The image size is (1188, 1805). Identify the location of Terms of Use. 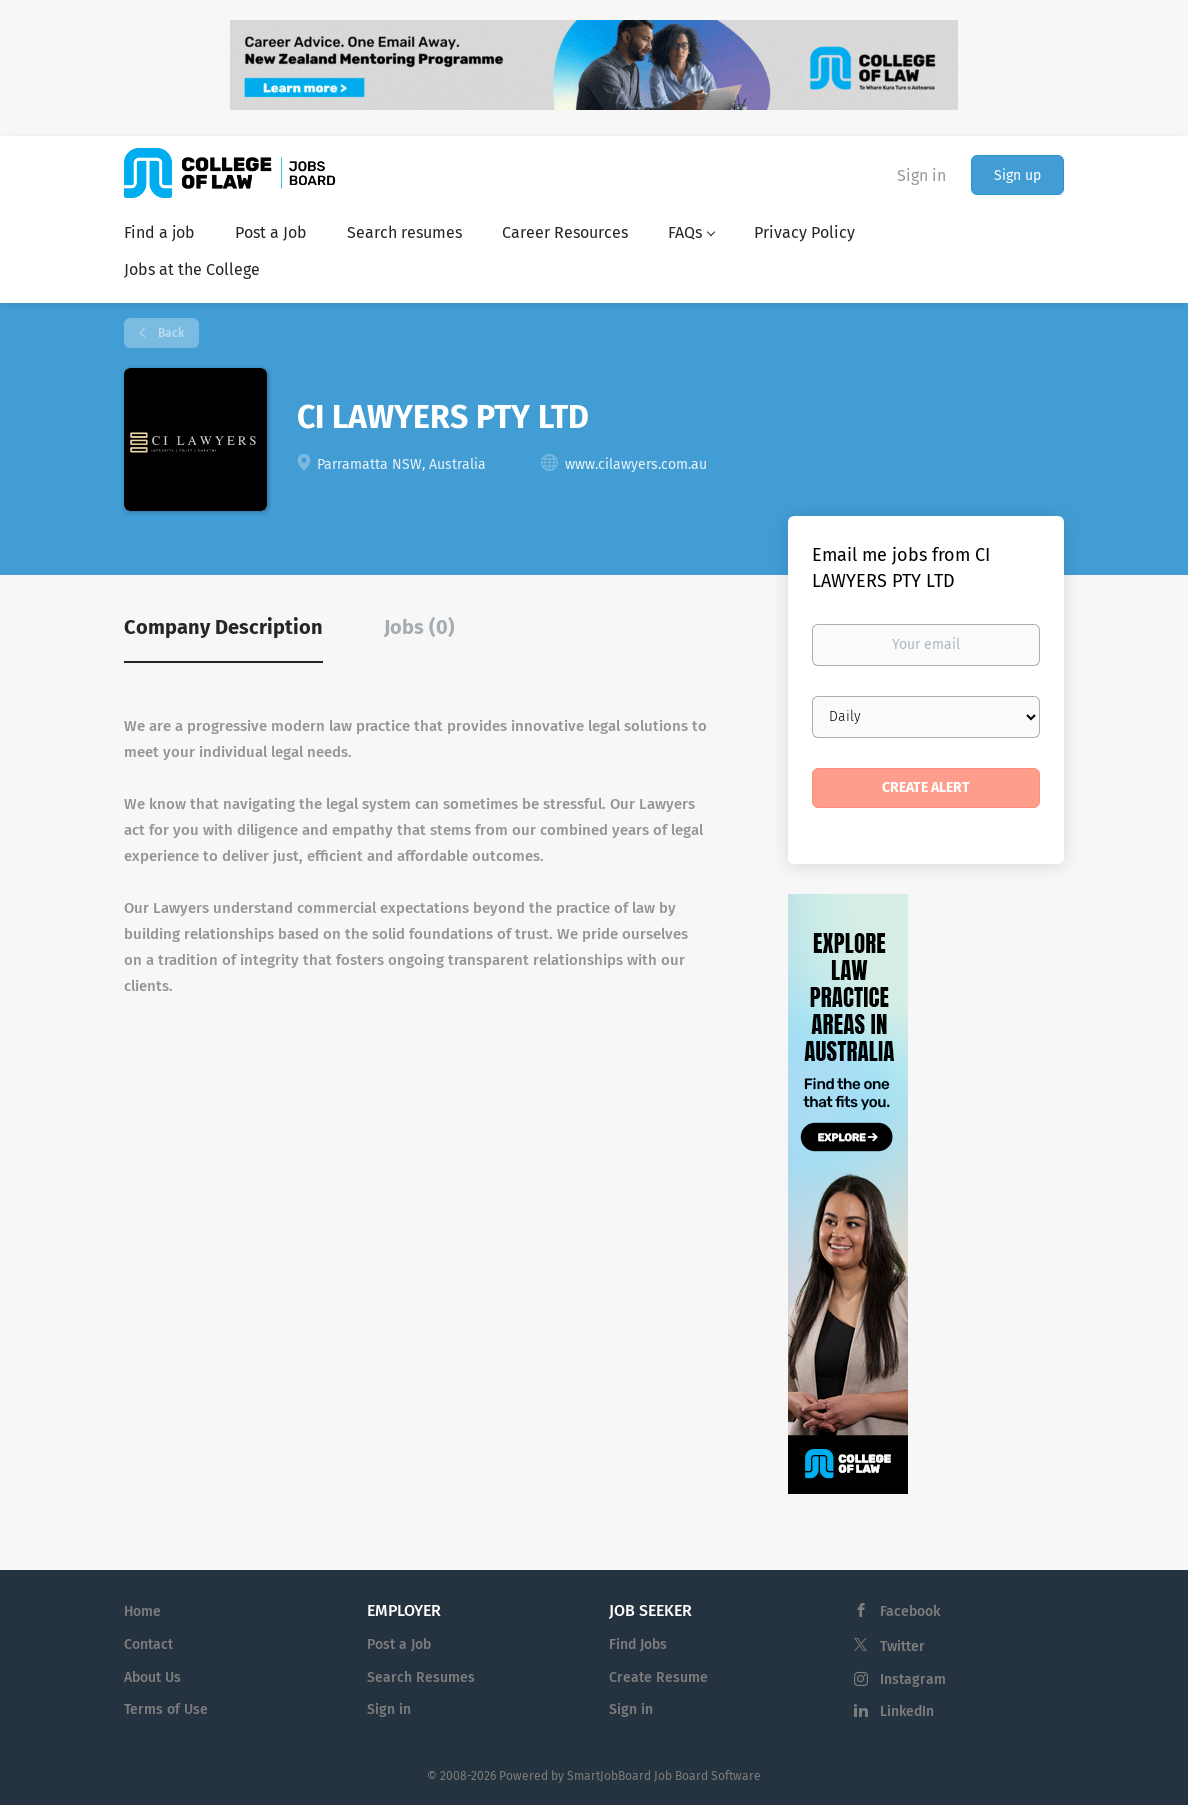
(166, 1709).